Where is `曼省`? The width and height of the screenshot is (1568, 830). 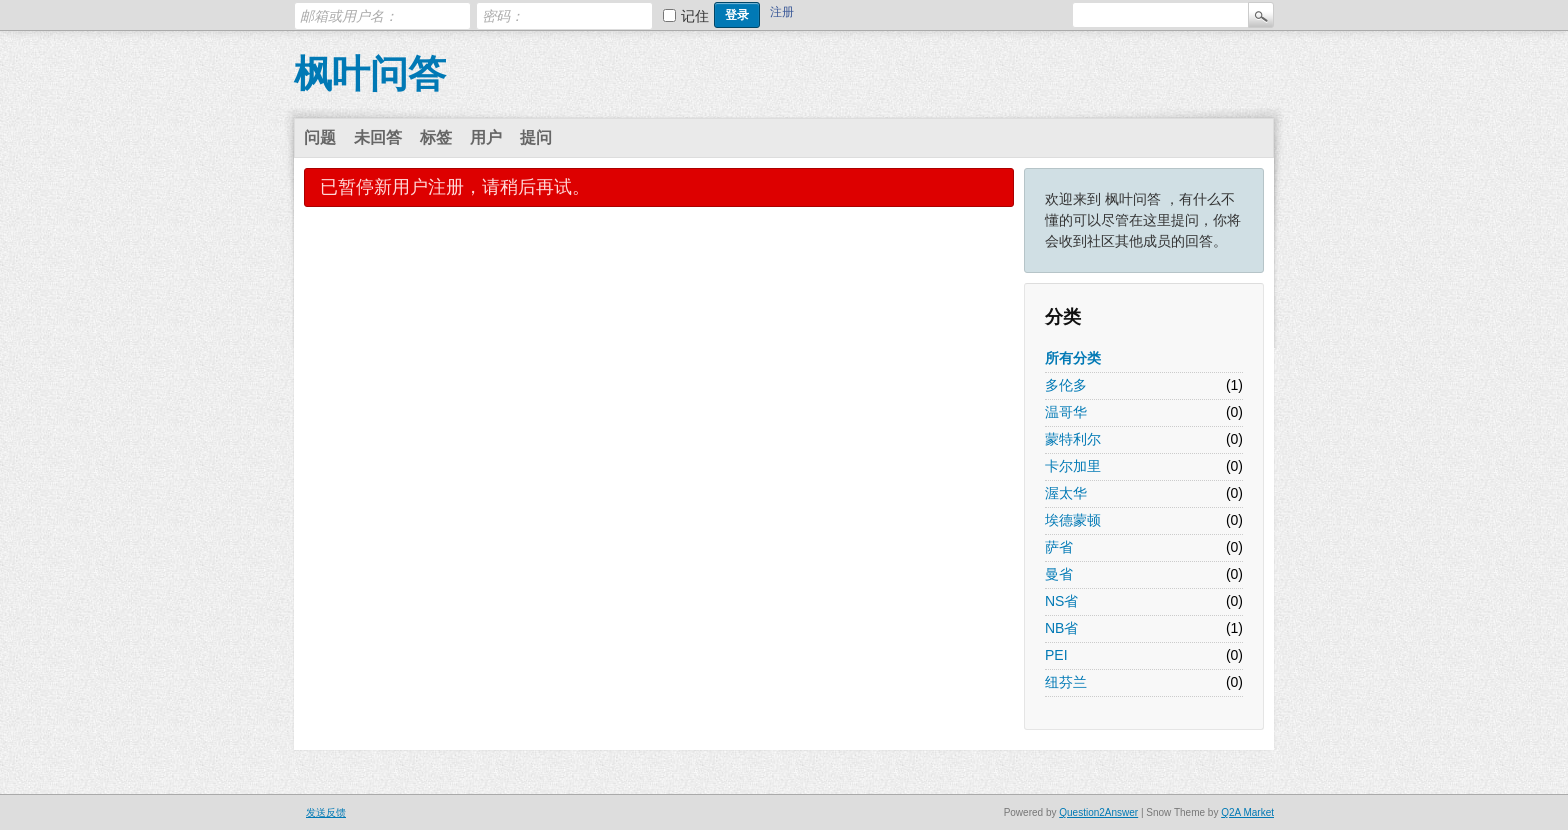 曼省 is located at coordinates (1059, 574).